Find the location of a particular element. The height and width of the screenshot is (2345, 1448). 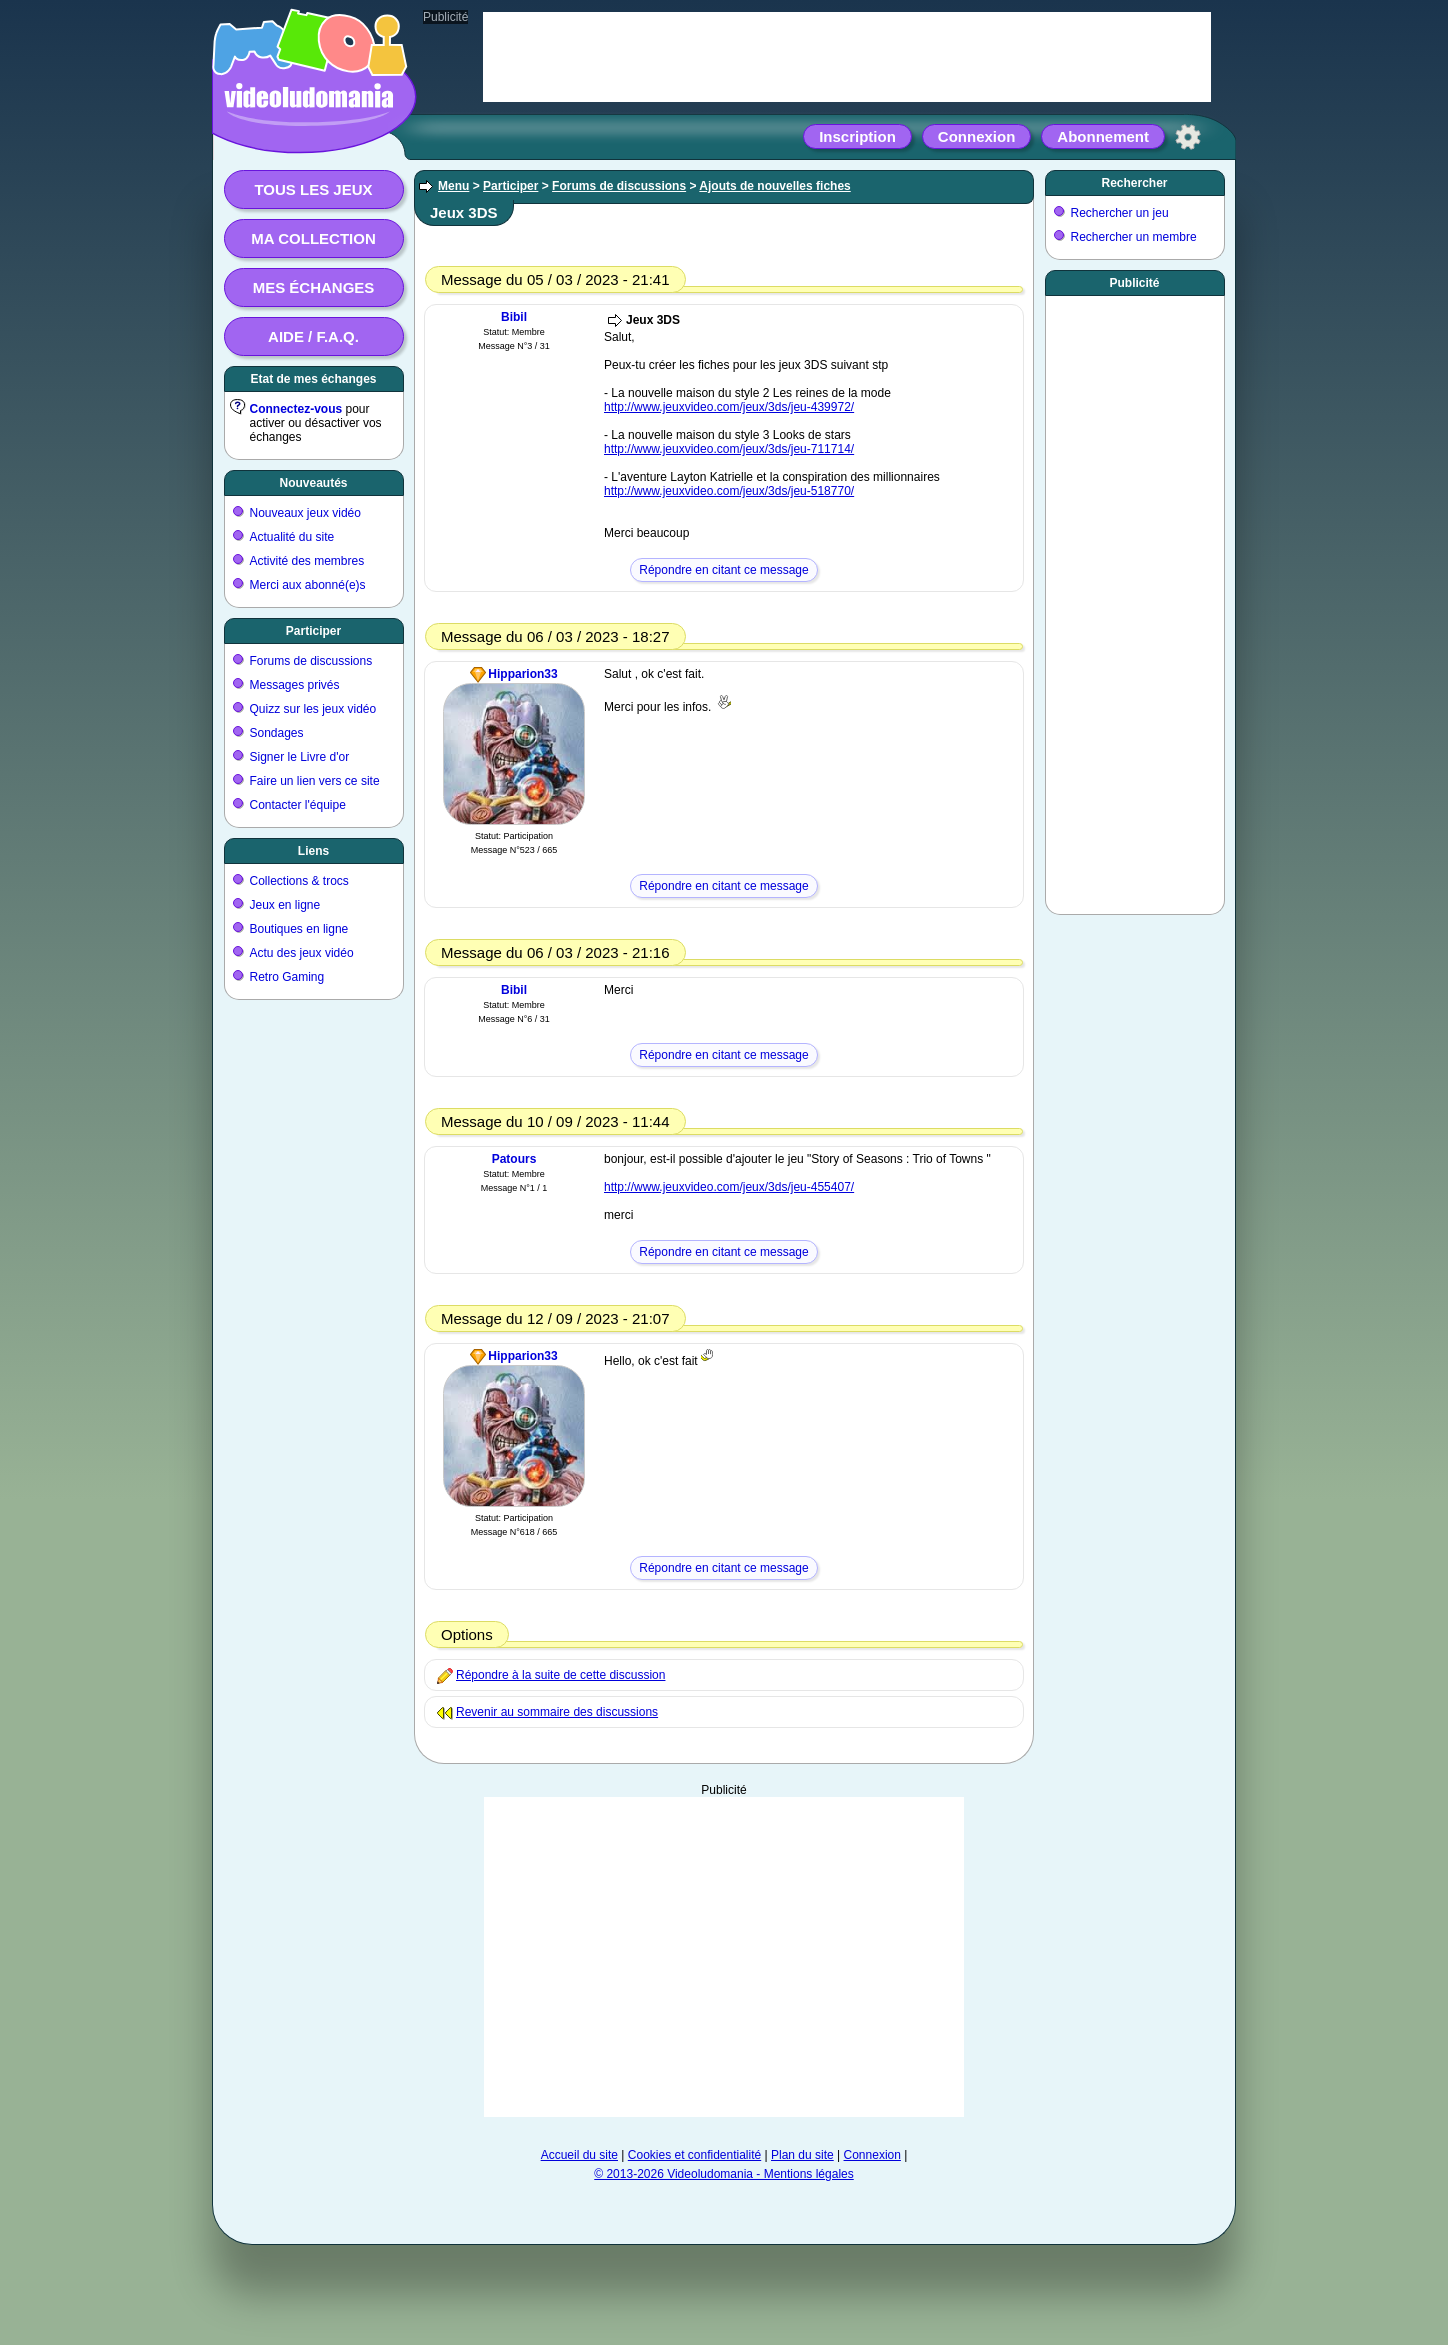

Répondre à la suite de cette discussion is located at coordinates (560, 1675).